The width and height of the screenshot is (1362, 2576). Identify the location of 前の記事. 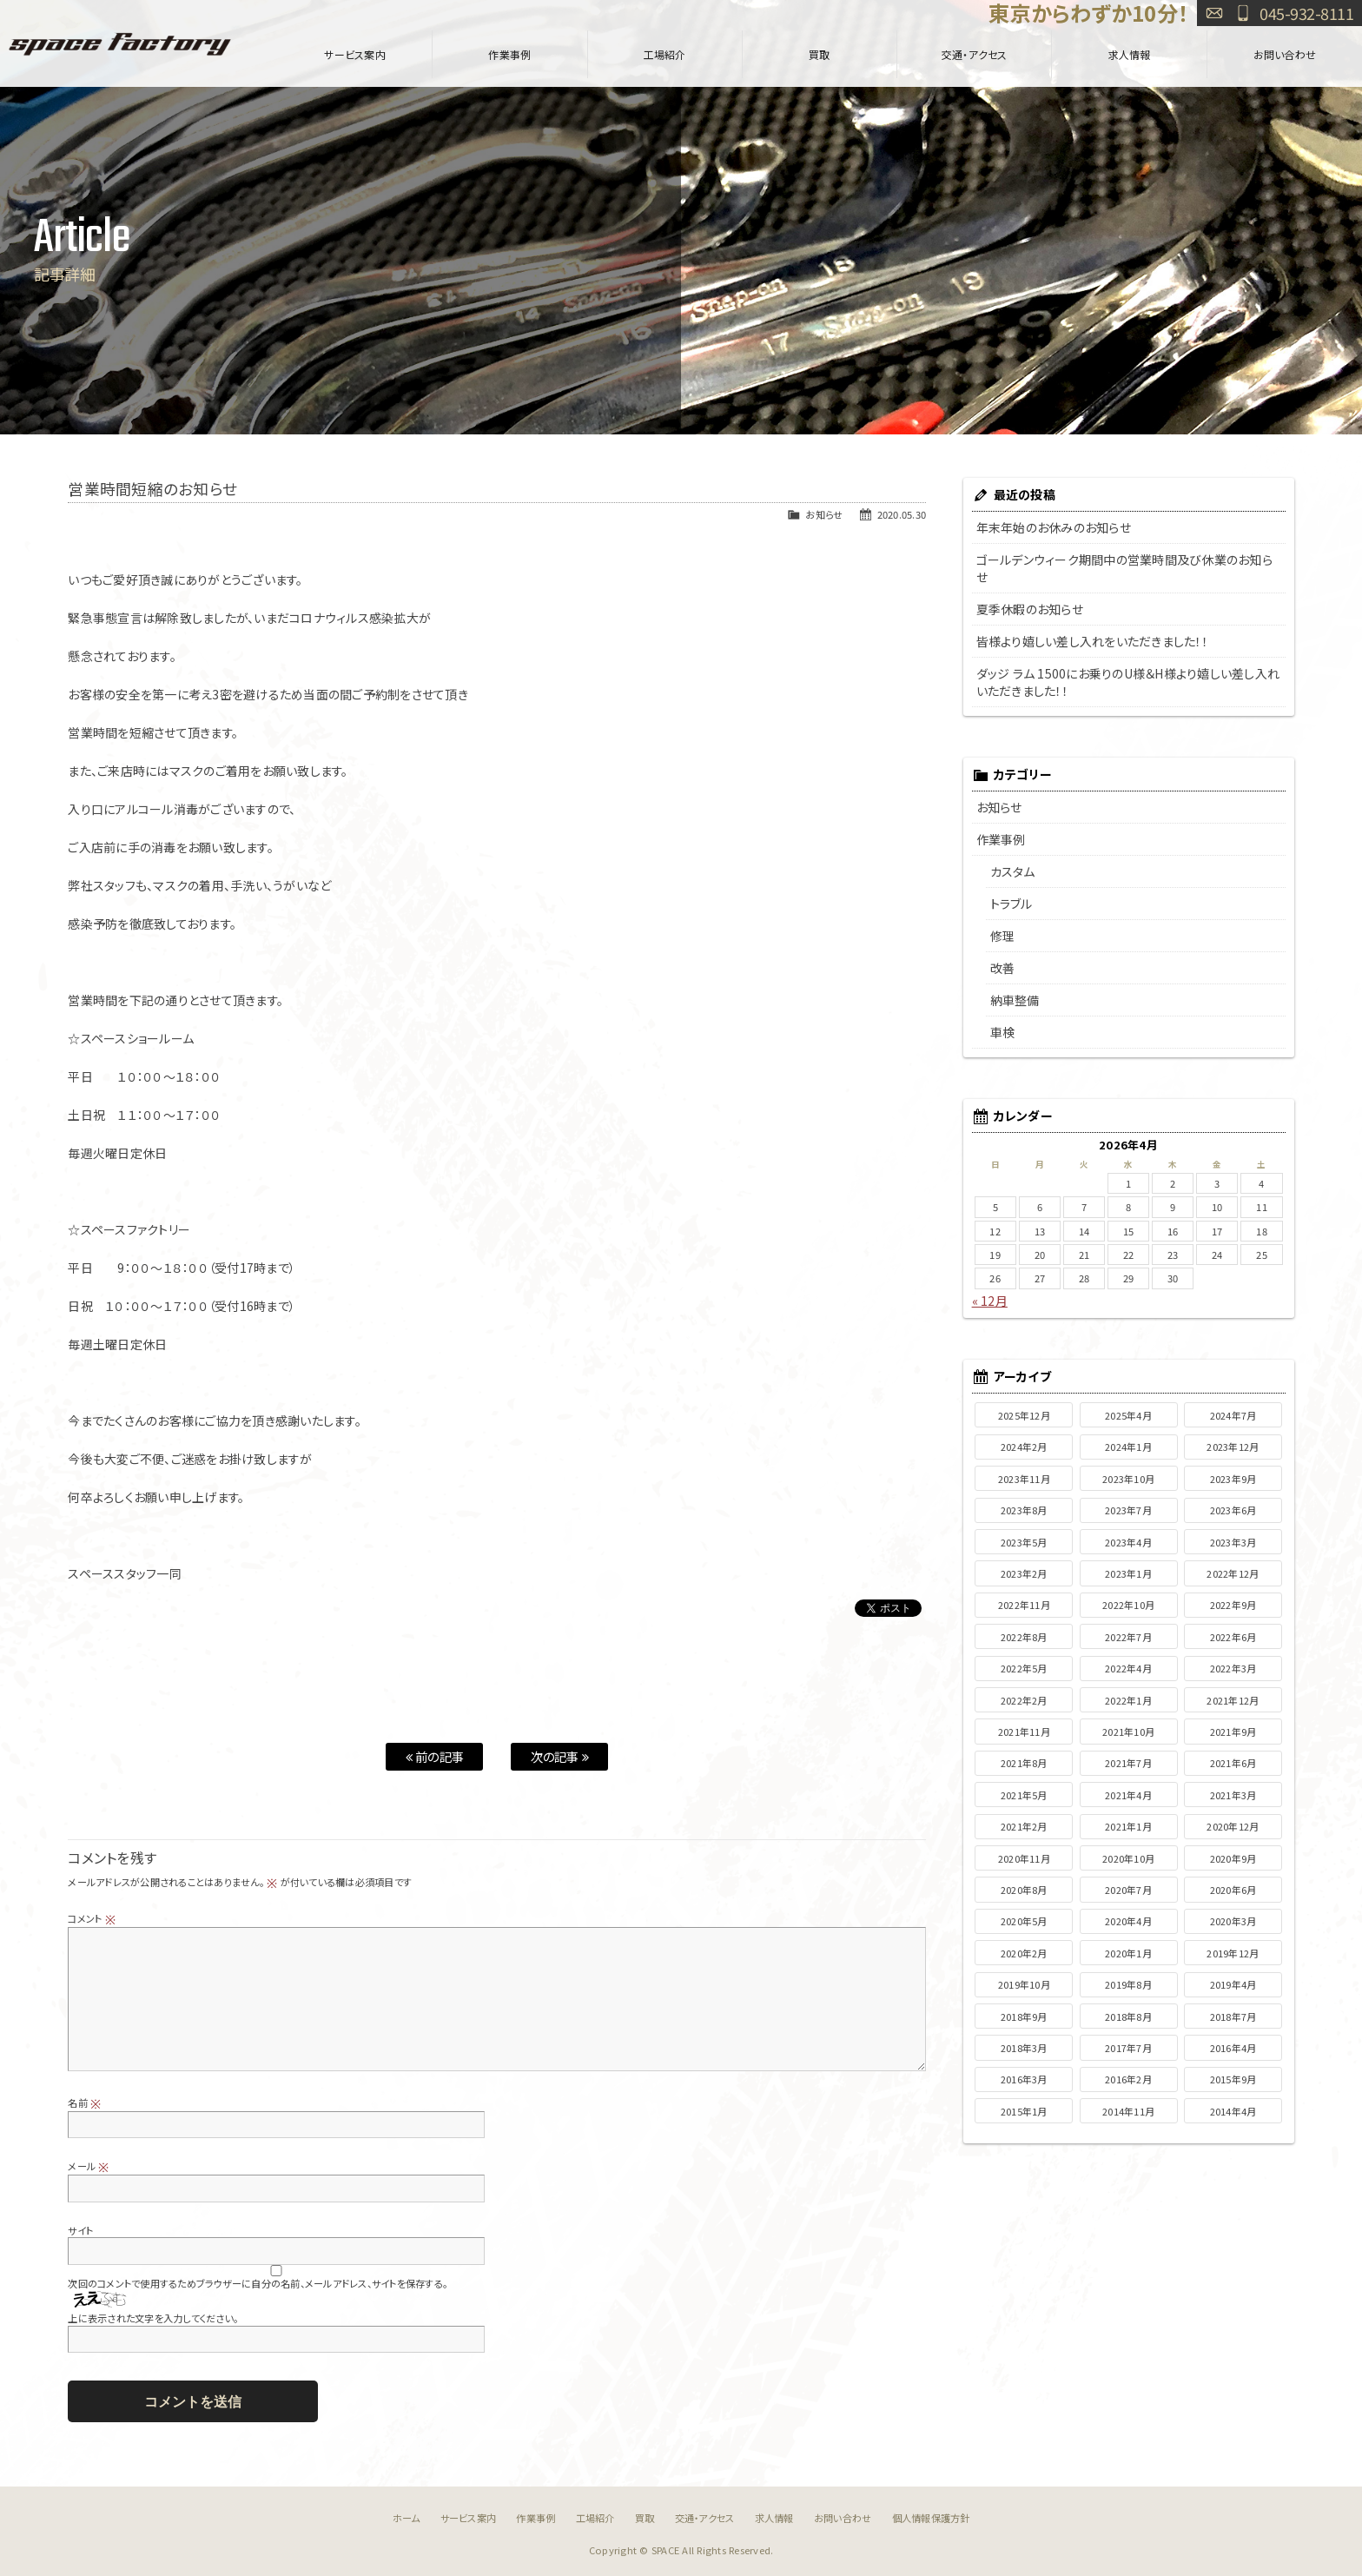
(435, 1756).